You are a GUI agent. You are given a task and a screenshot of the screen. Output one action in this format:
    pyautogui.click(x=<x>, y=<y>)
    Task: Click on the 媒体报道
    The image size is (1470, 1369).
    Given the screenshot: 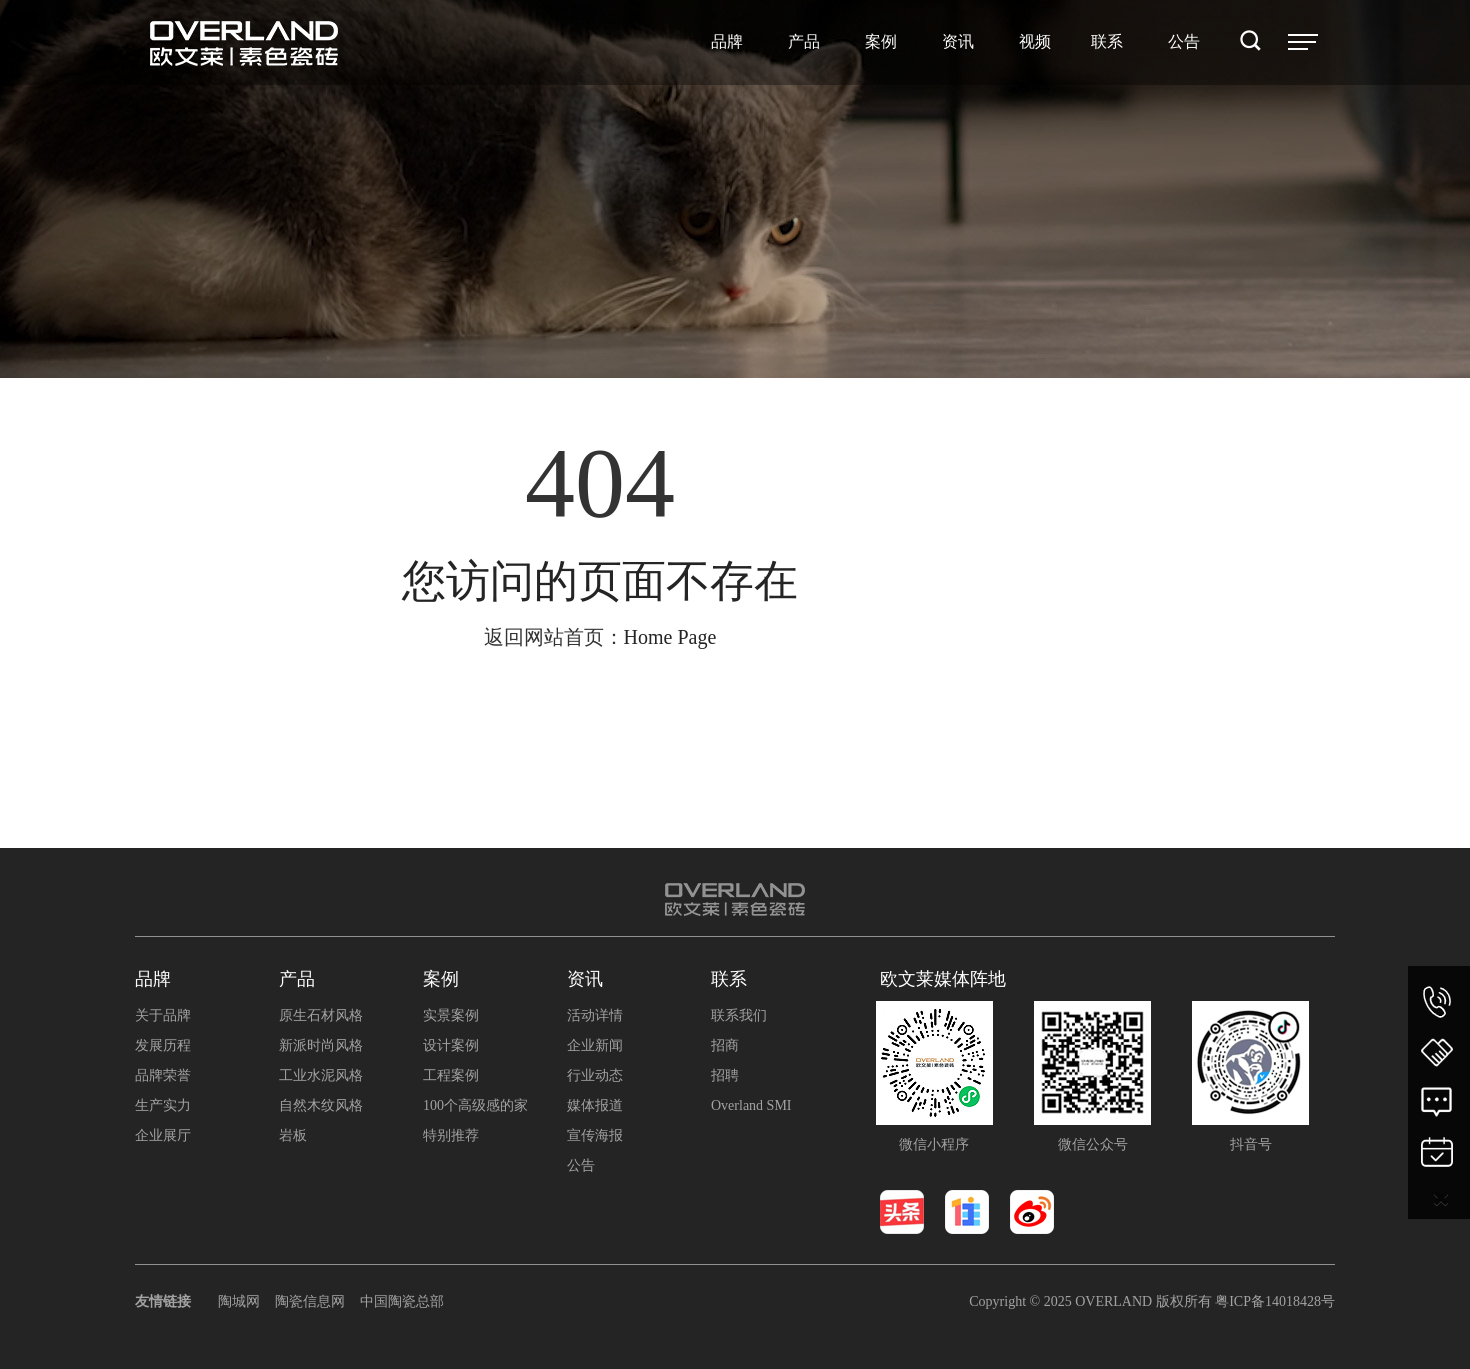 What is the action you would take?
    pyautogui.click(x=595, y=1105)
    